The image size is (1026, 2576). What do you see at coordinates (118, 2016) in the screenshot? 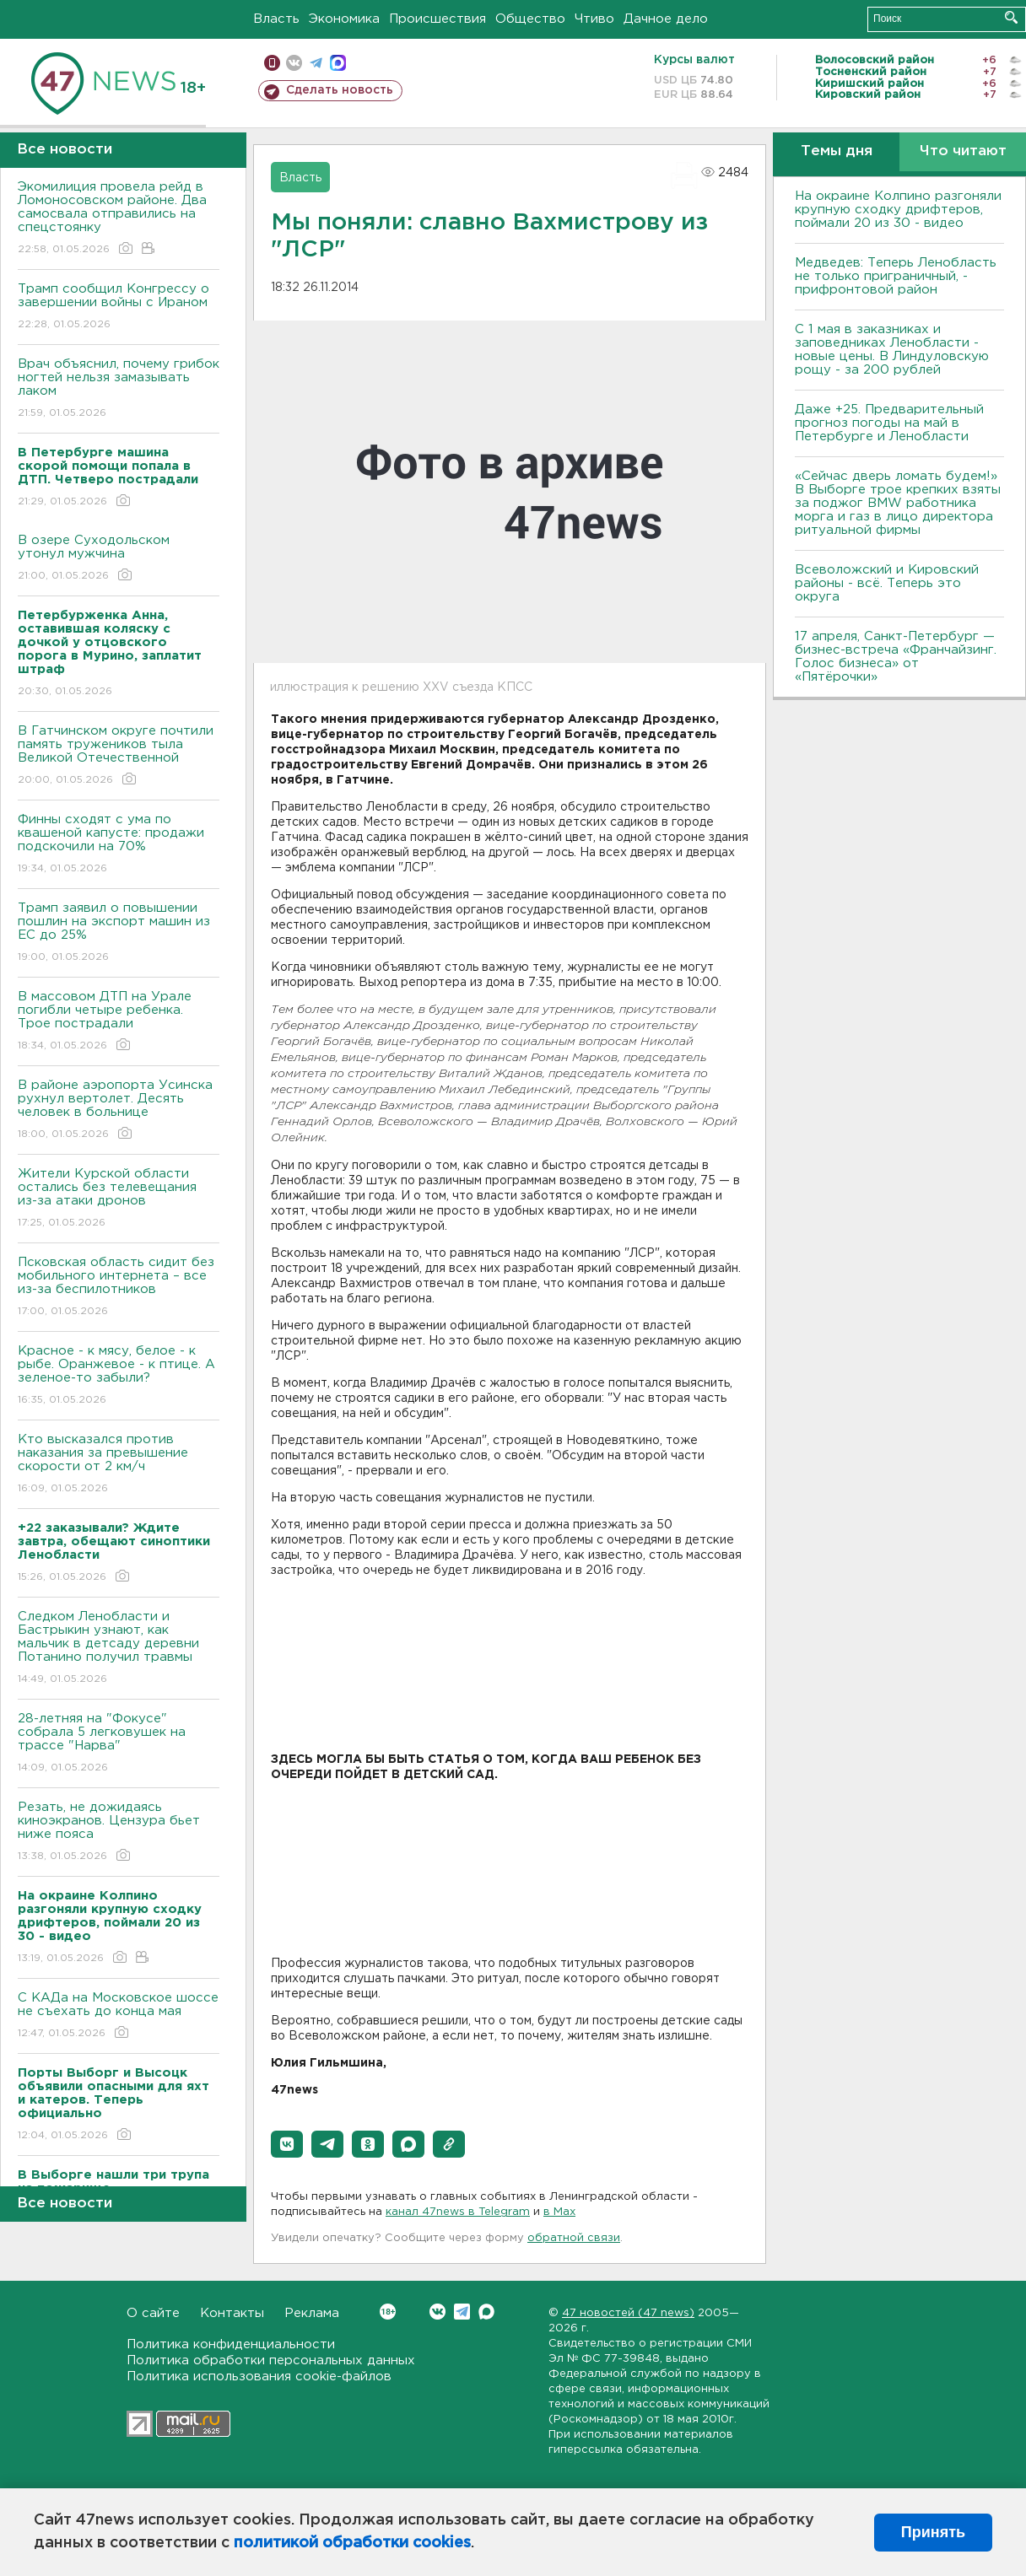
I see `С КАДа на Московское шоссе не съехать до конца мая` at bounding box center [118, 2016].